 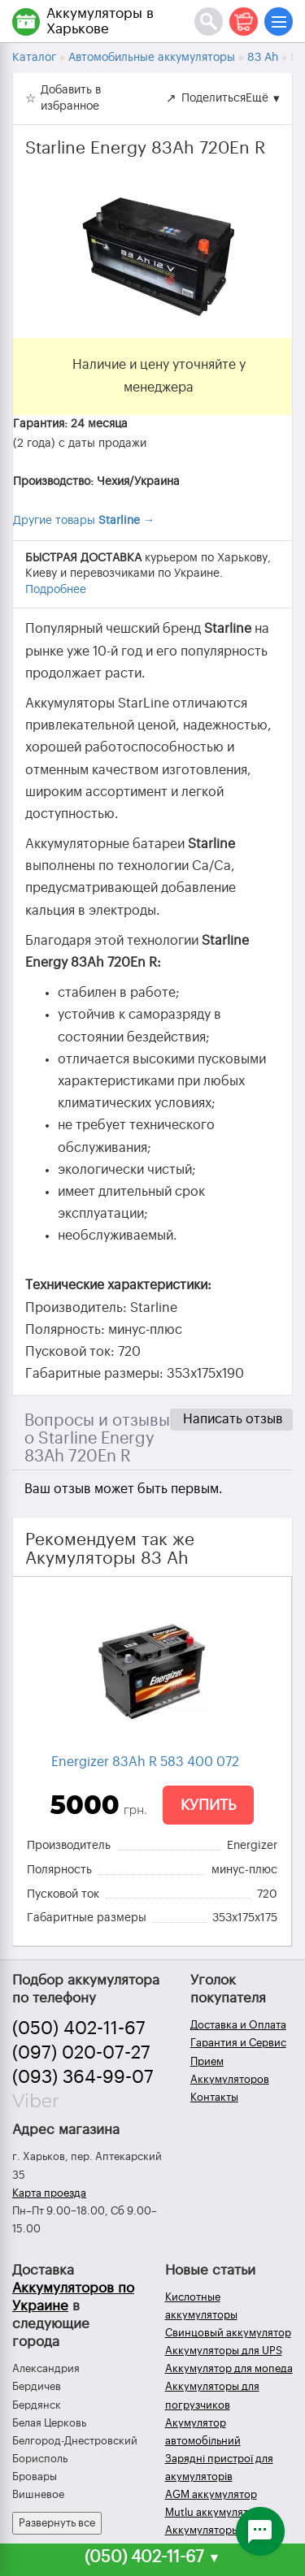 I want to click on Контакты, so click(x=214, y=2097).